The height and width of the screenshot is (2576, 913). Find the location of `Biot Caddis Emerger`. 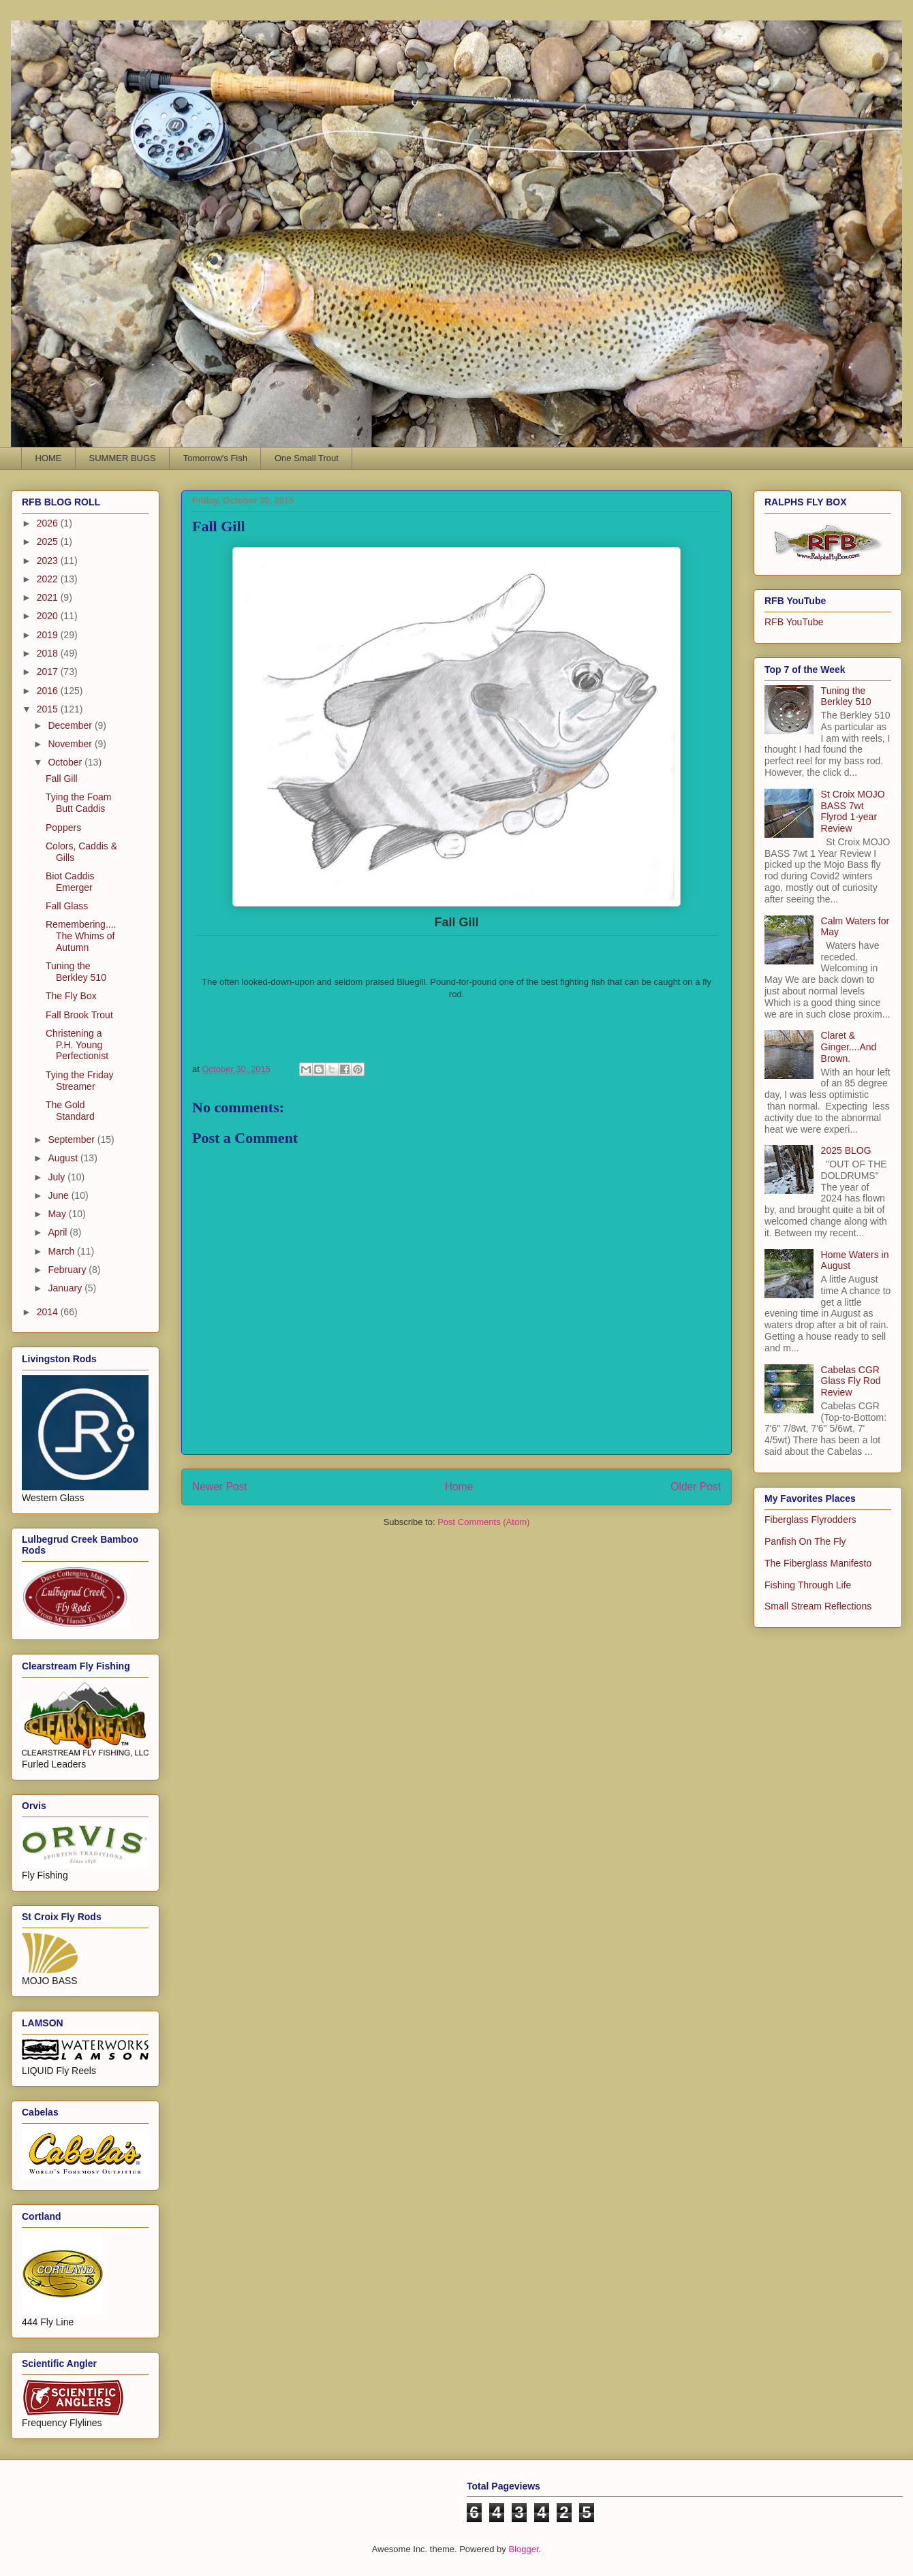

Biot Caddis Emerger is located at coordinates (70, 881).